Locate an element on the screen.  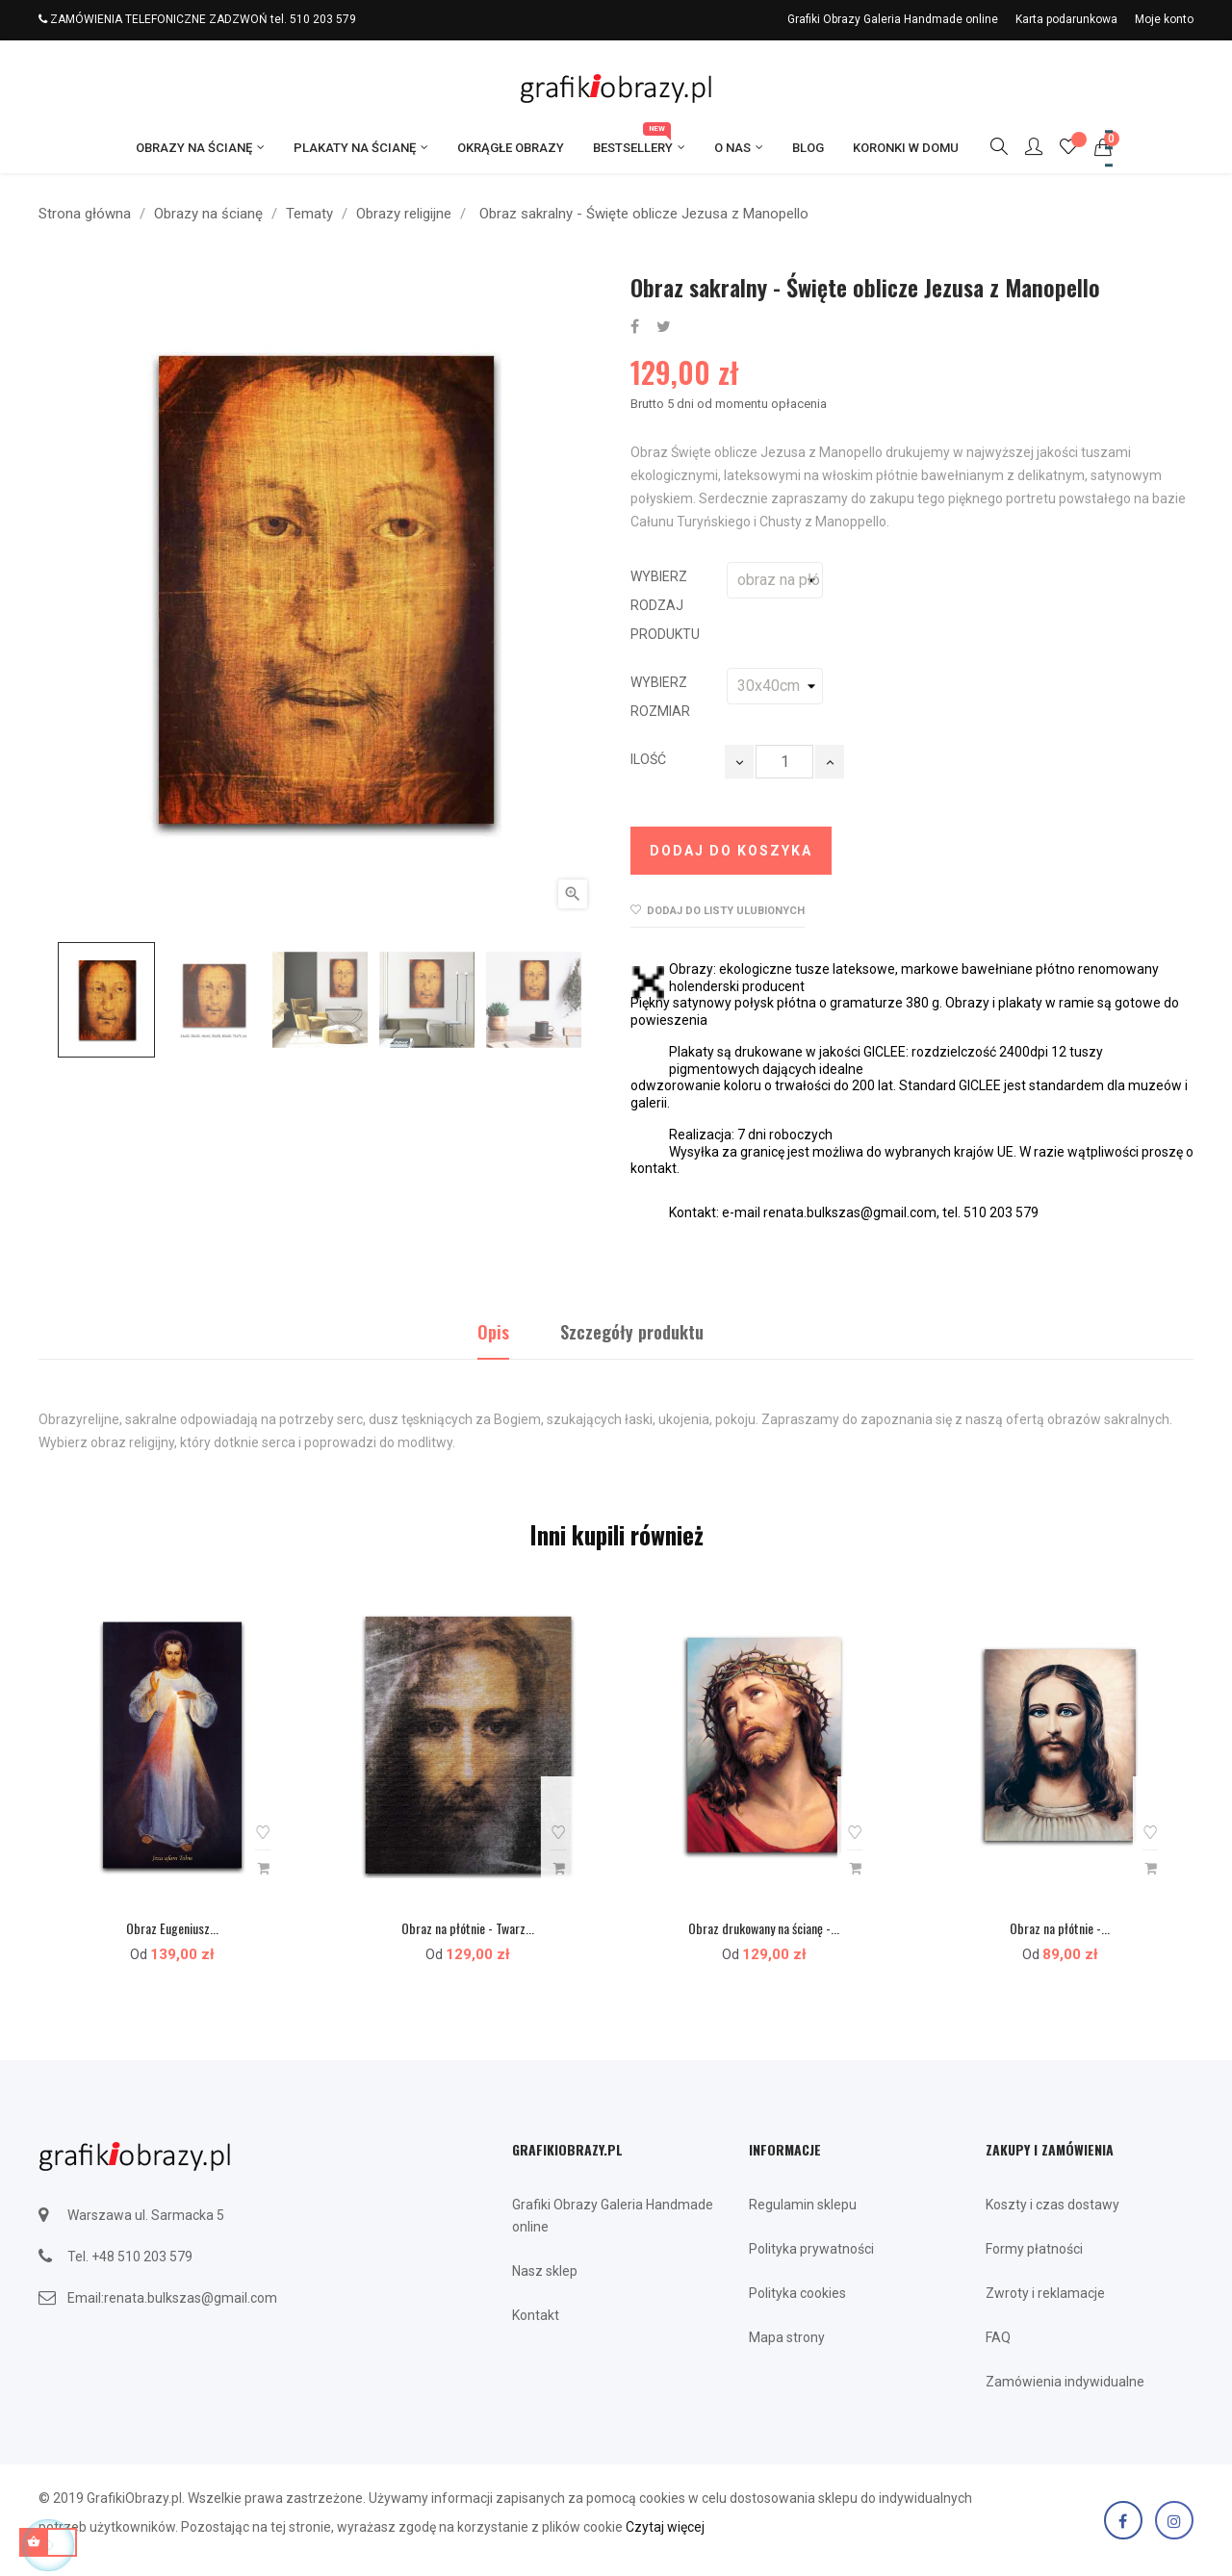
Czytaj więcej is located at coordinates (665, 2527).